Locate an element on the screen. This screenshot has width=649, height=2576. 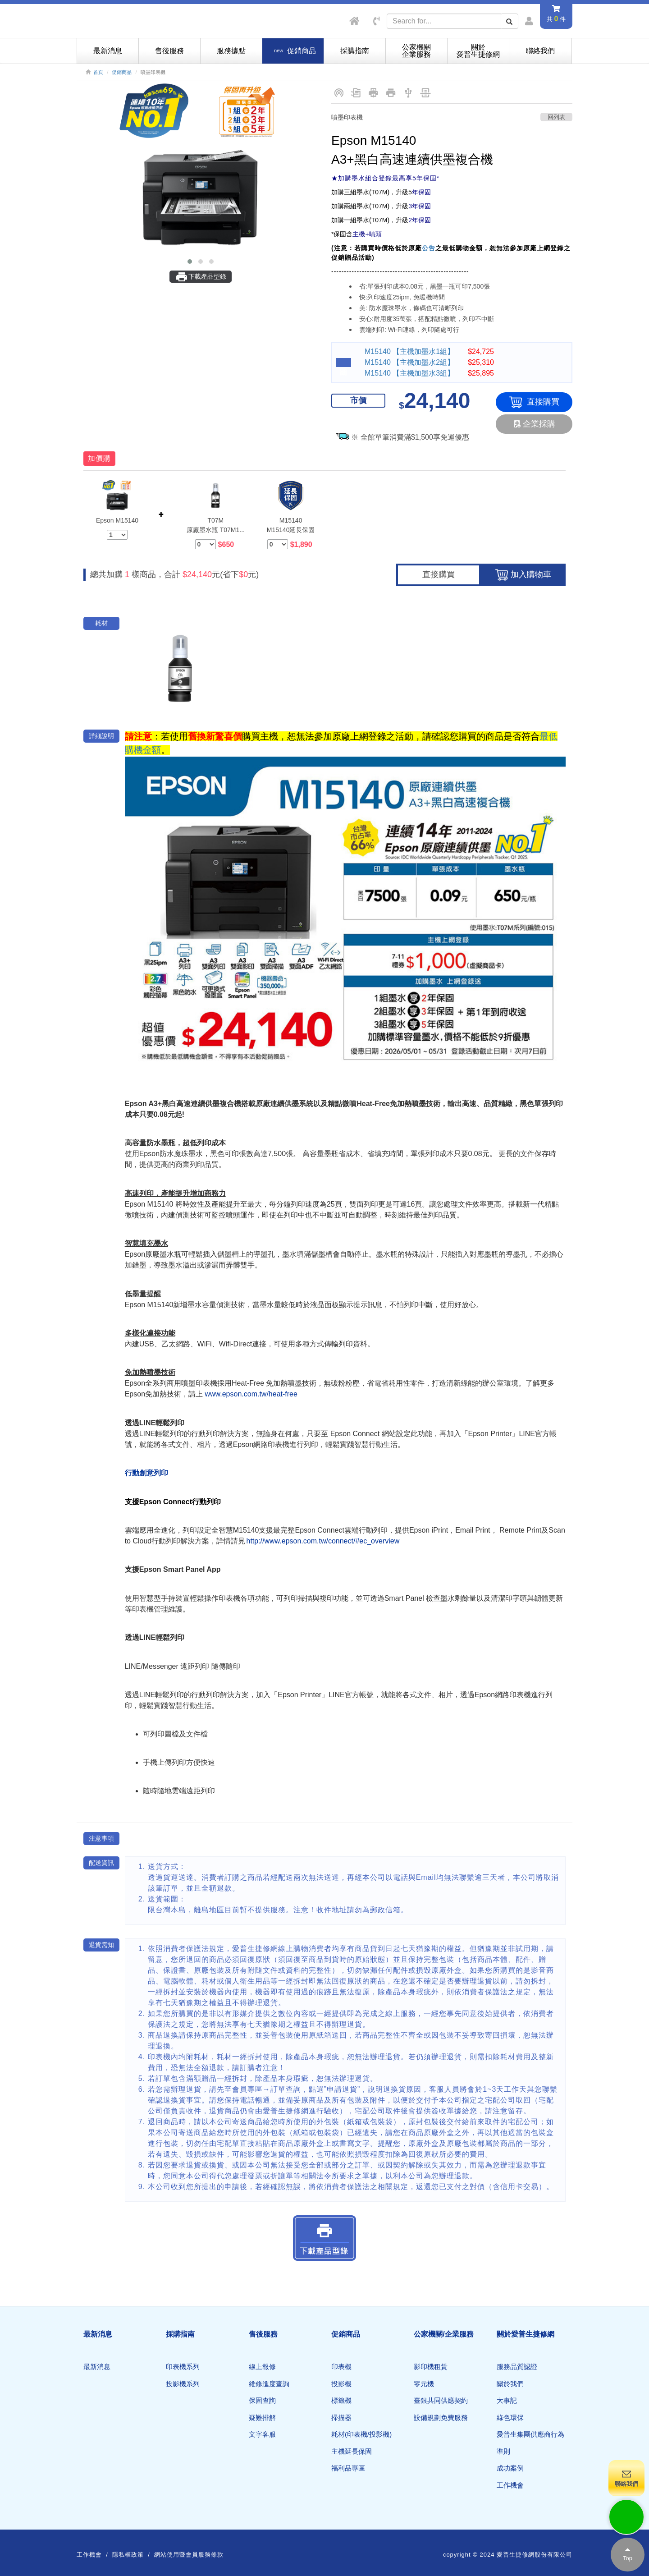
服務品質認證 is located at coordinates (517, 2366).